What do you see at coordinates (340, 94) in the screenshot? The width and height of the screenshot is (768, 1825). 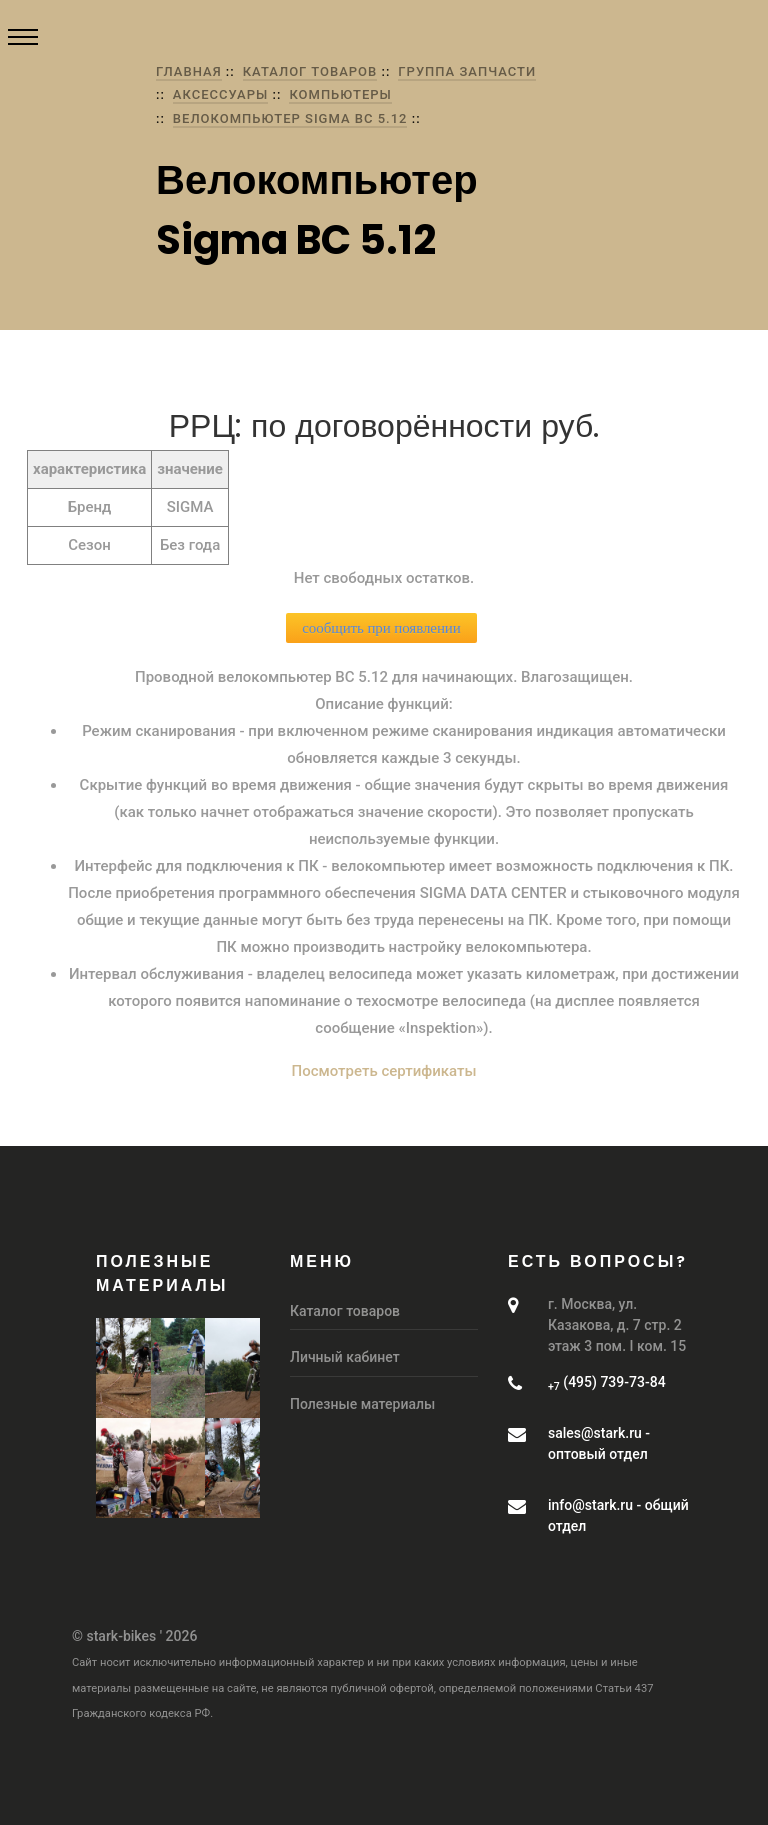 I see `Компьютеры` at bounding box center [340, 94].